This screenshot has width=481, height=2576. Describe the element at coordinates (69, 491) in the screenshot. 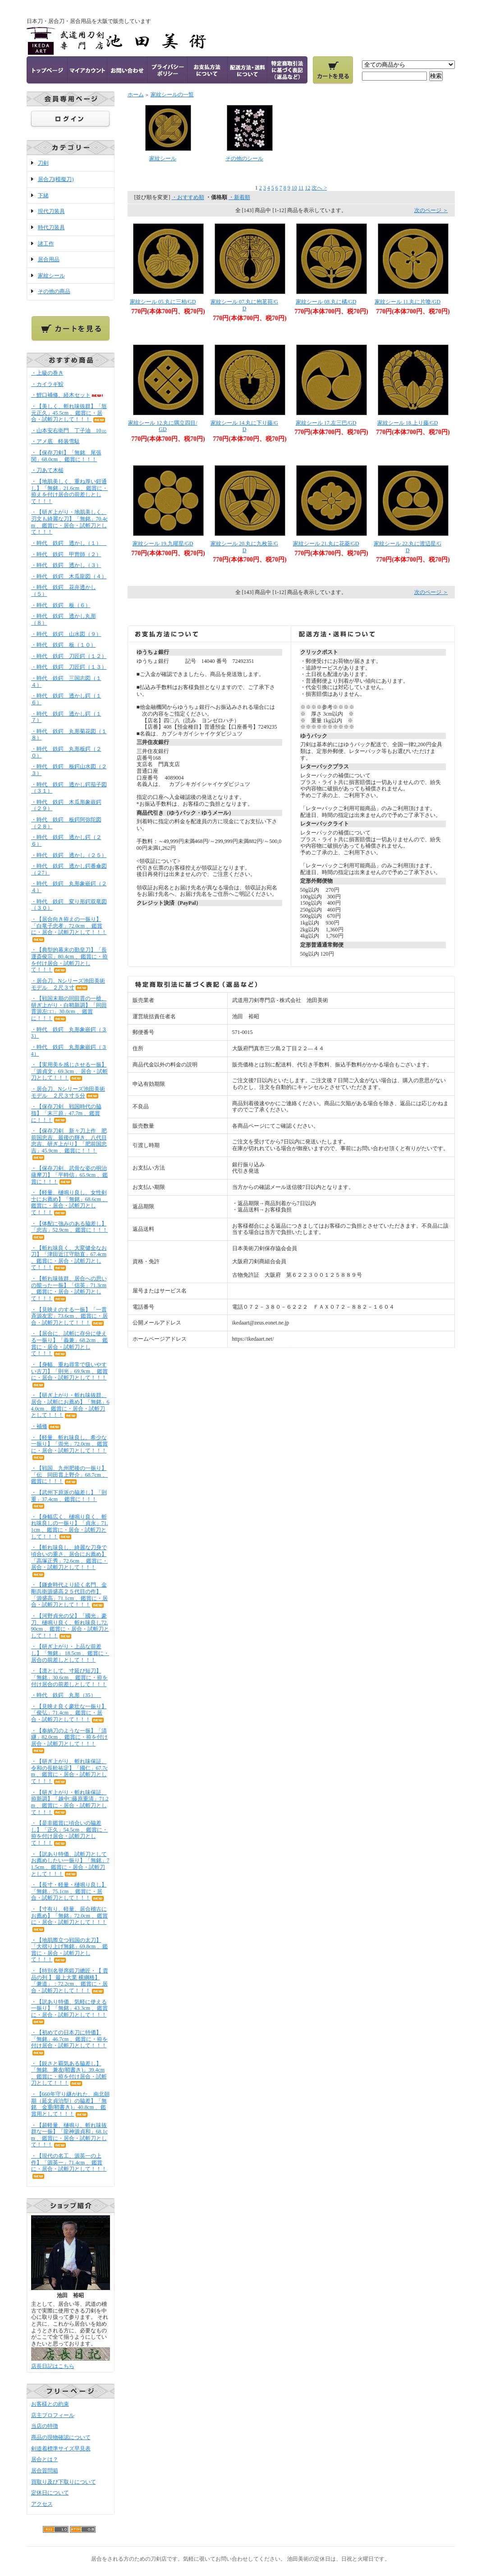

I see `・【地肌美しく、重ね厚い鎧通し】「無銘」21.6cm 、鑑賞に・拵えを付け居合の前差しとして！！！` at that location.